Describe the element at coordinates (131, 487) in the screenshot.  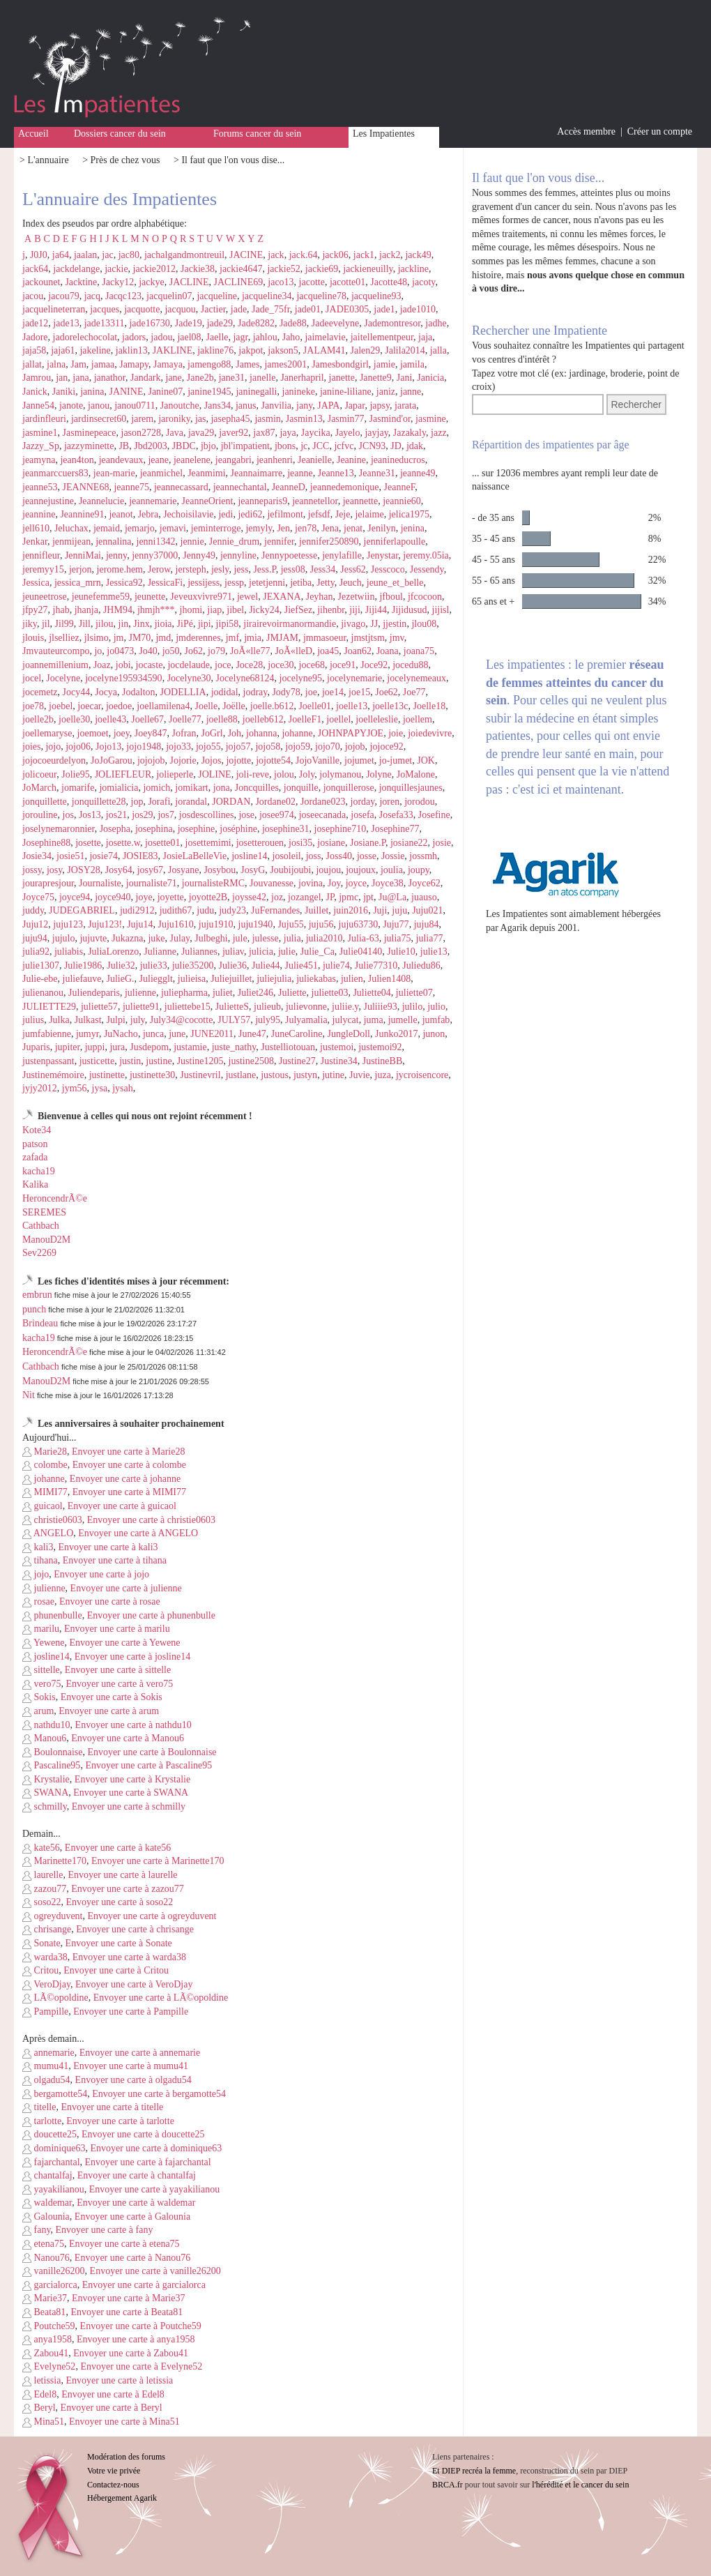
I see `jeanne75` at that location.